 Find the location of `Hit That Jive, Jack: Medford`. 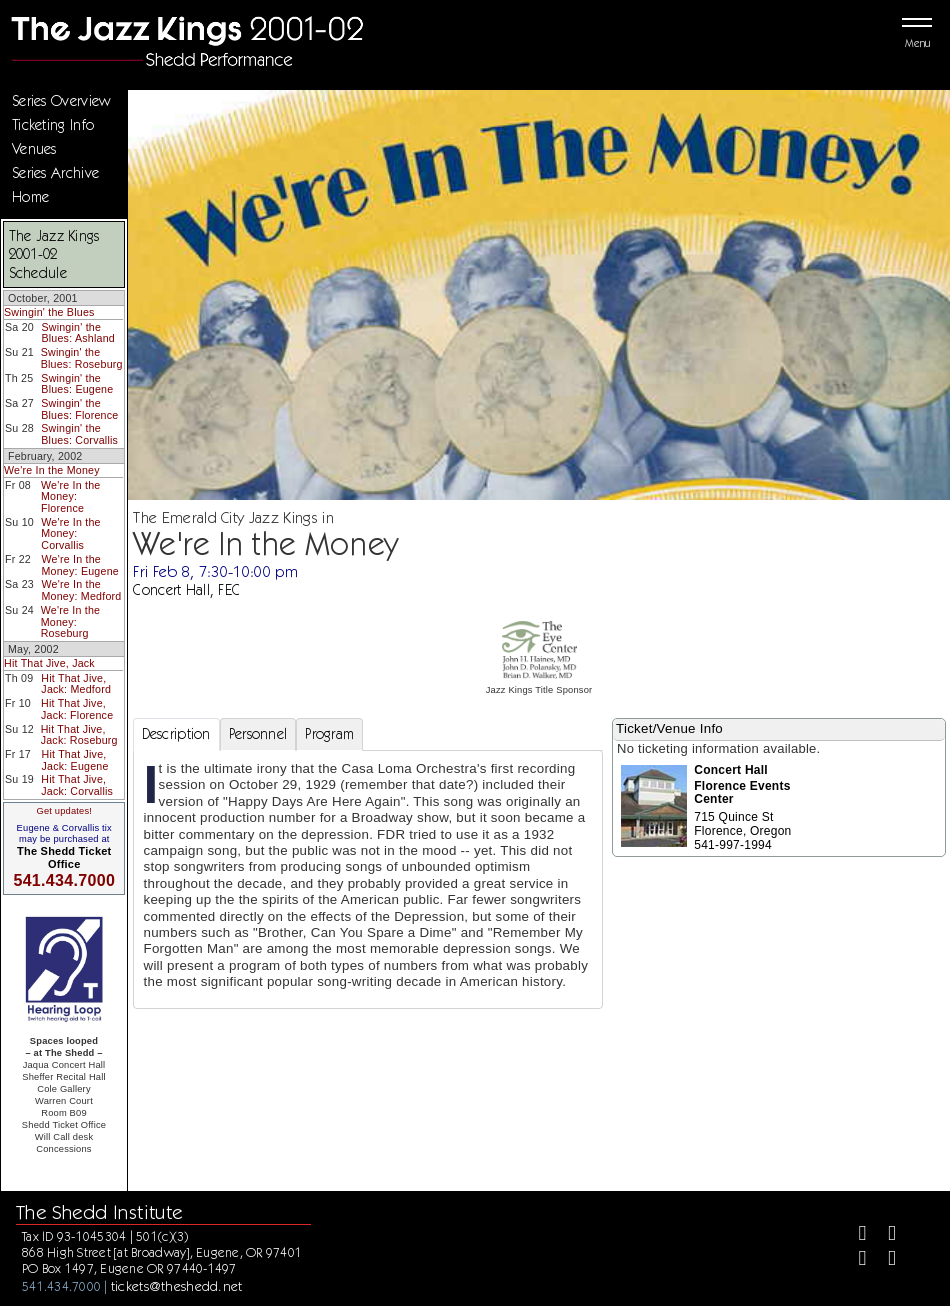

Hit That Jive, Jack: Medford is located at coordinates (76, 684).